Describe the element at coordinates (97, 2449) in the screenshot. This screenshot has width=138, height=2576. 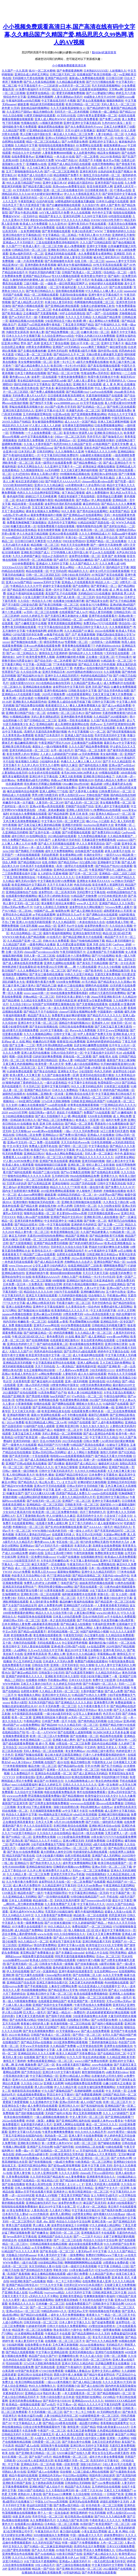
I see `久久精品国产亚洲av麻豆一百度` at that location.